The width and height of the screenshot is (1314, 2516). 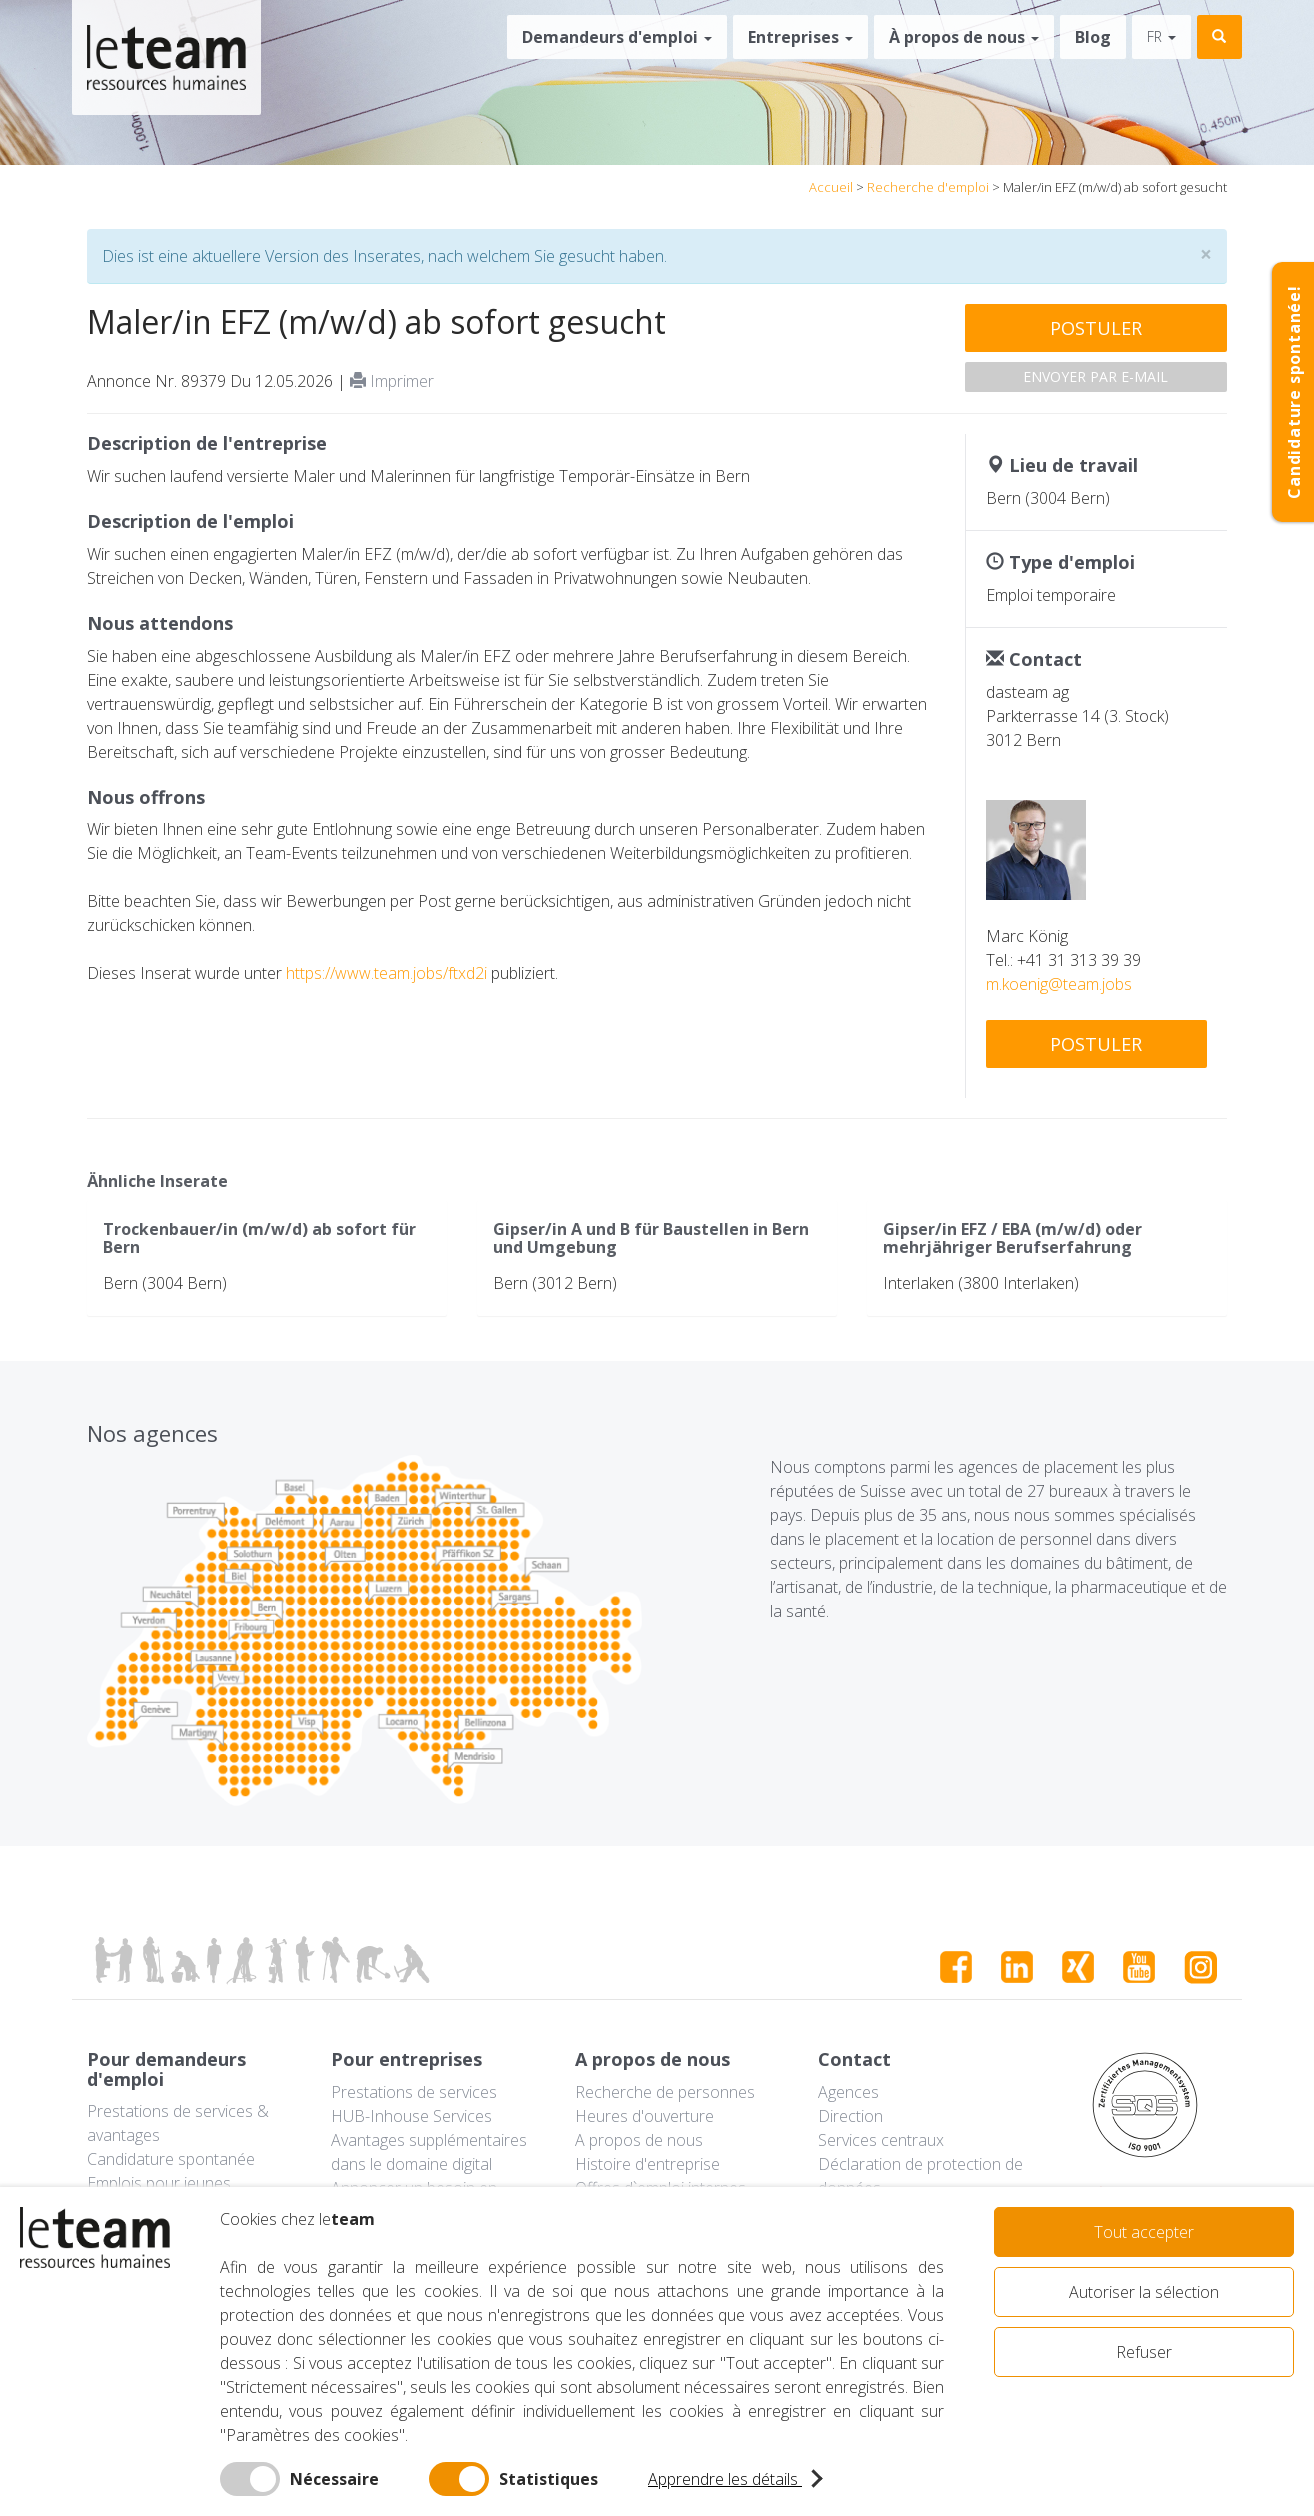 What do you see at coordinates (647, 2164) in the screenshot?
I see `Histoire d'entreprise` at bounding box center [647, 2164].